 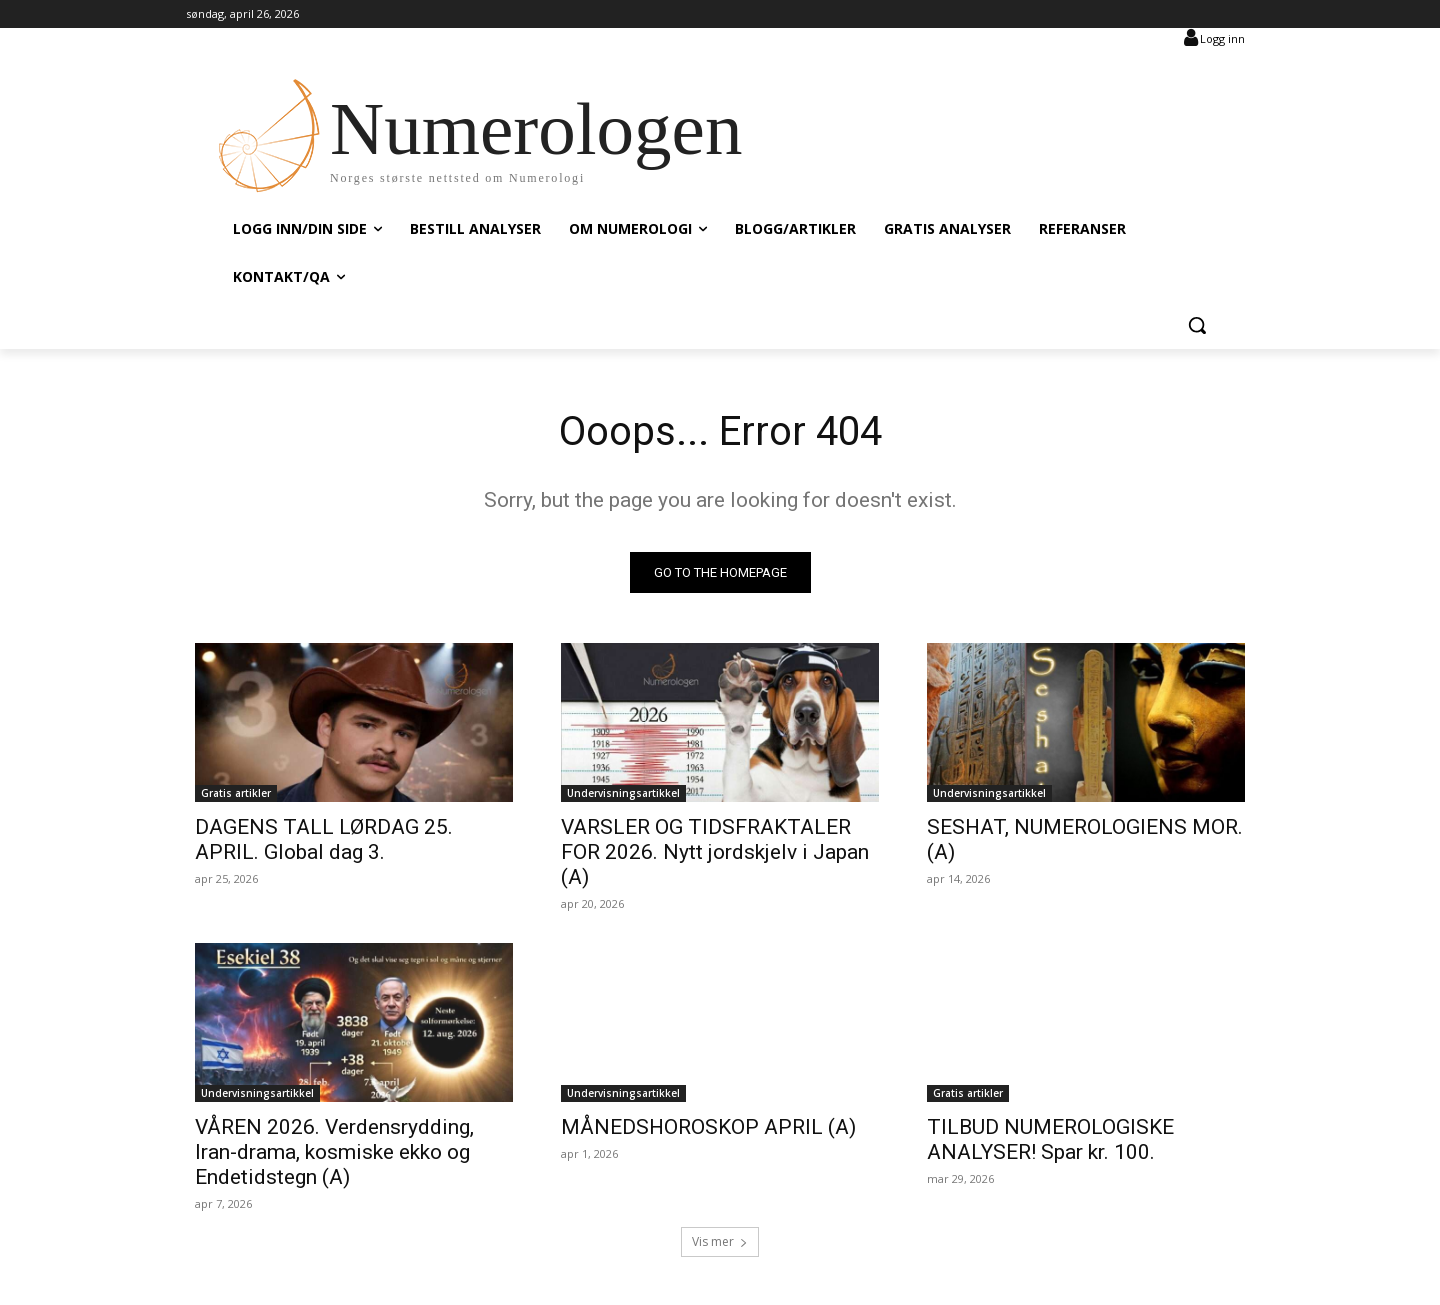 I want to click on Gratis artikler, so click(x=236, y=793).